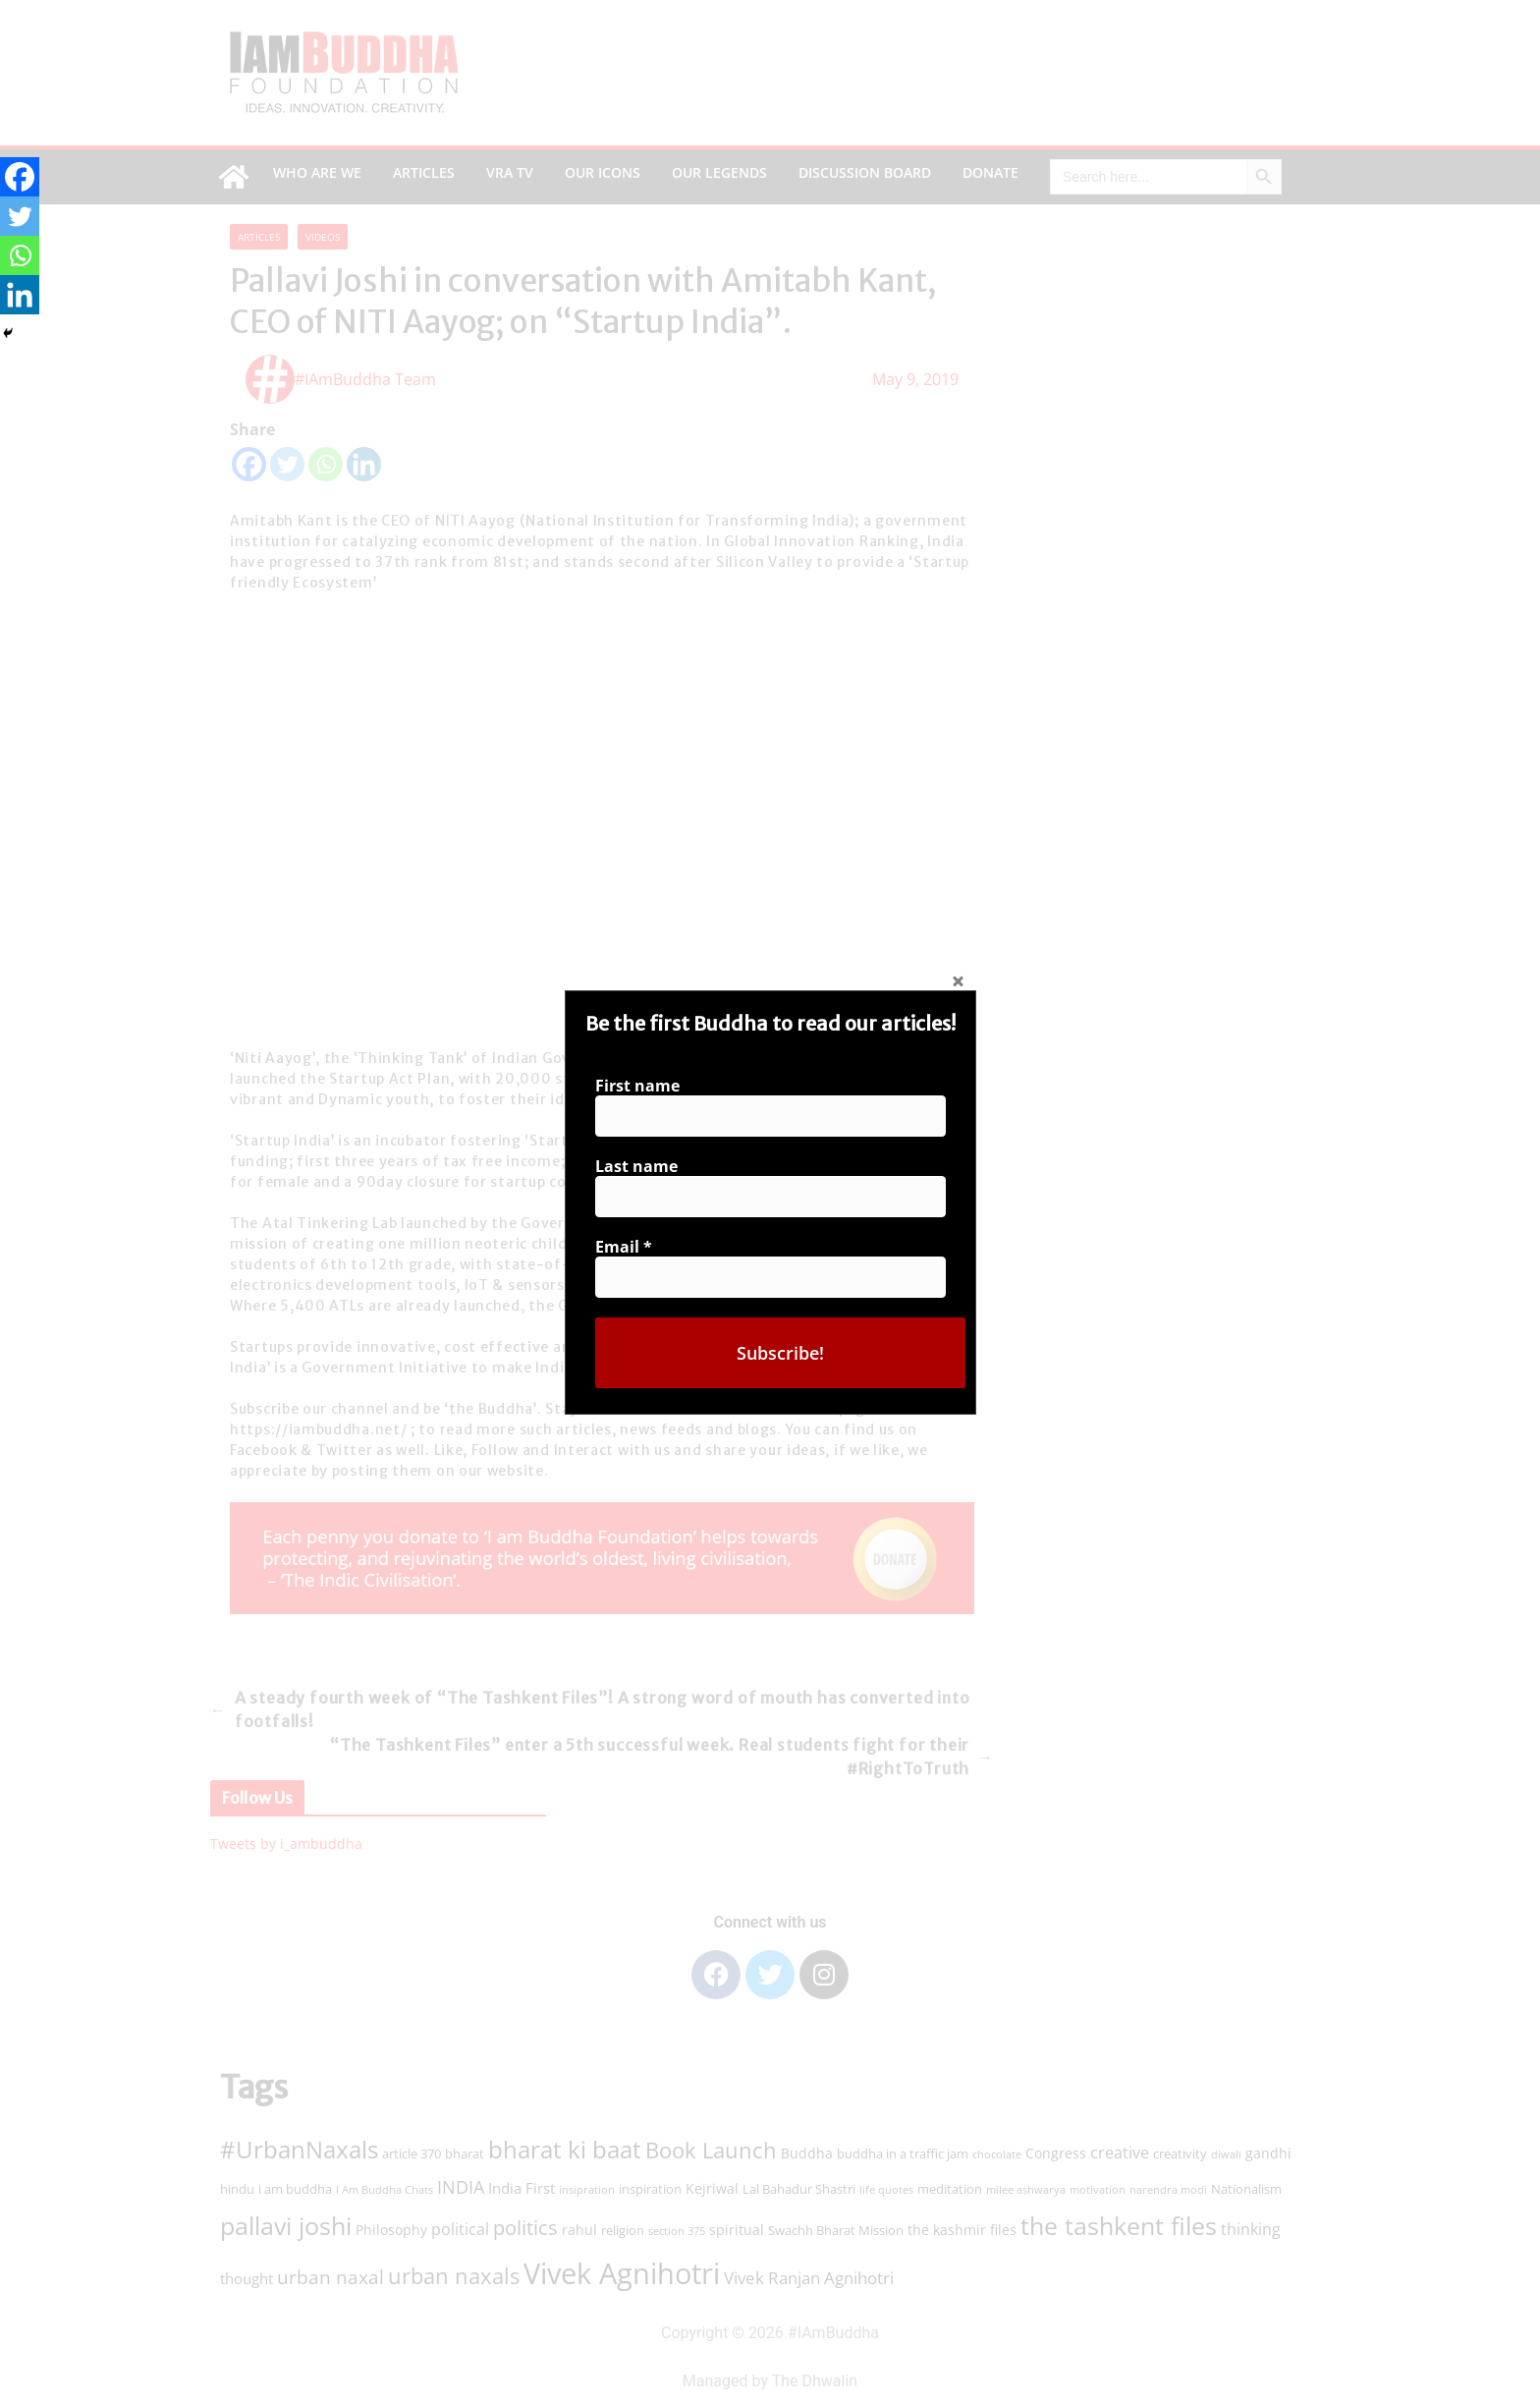 This screenshot has height=2405, width=1540. Describe the element at coordinates (19, 294) in the screenshot. I see `[Linkedin]` at that location.